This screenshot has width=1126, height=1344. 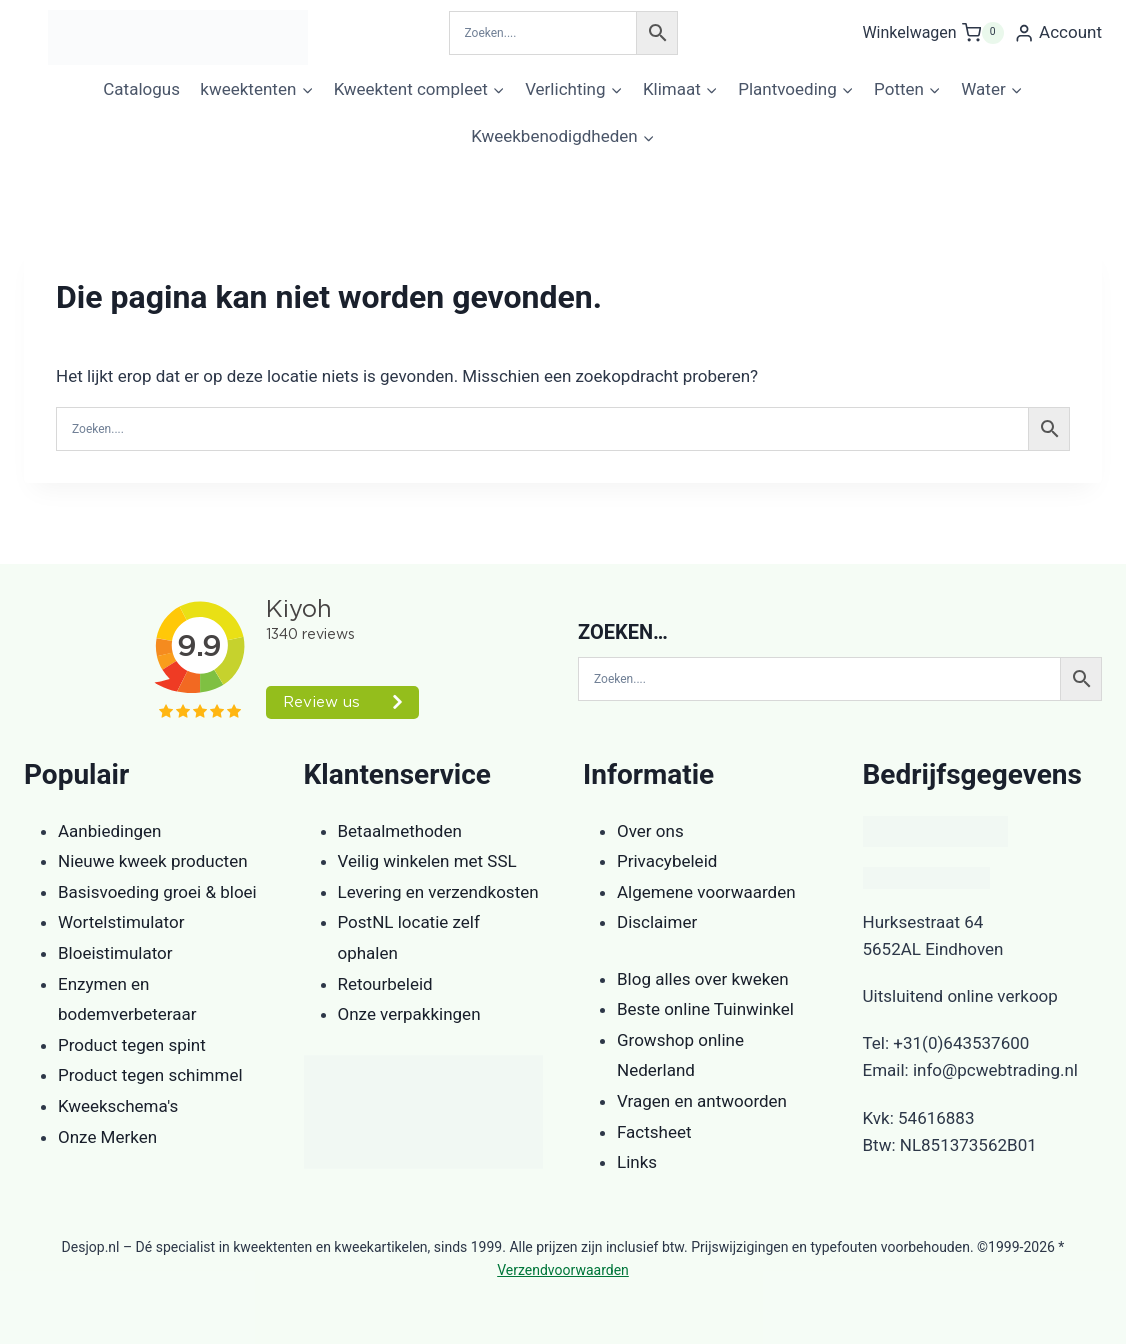 What do you see at coordinates (132, 1045) in the screenshot?
I see `Product tegen spint` at bounding box center [132, 1045].